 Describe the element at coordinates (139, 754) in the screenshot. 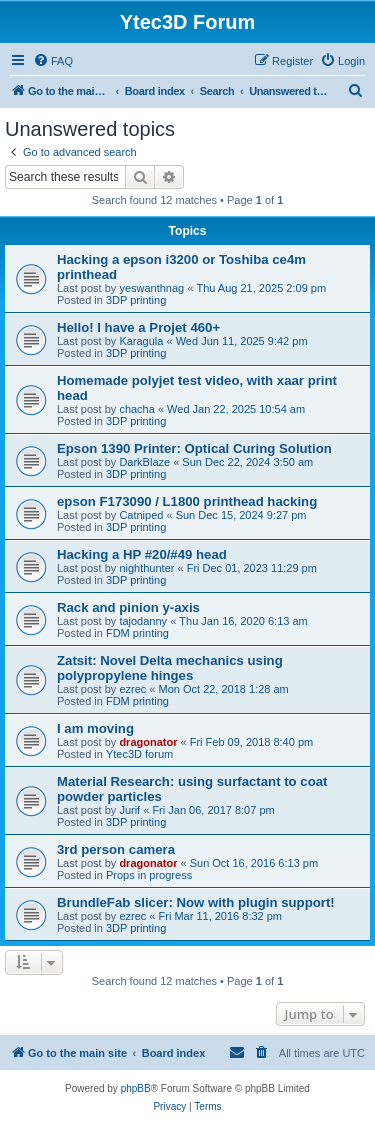

I see `Ytec3D forum` at that location.